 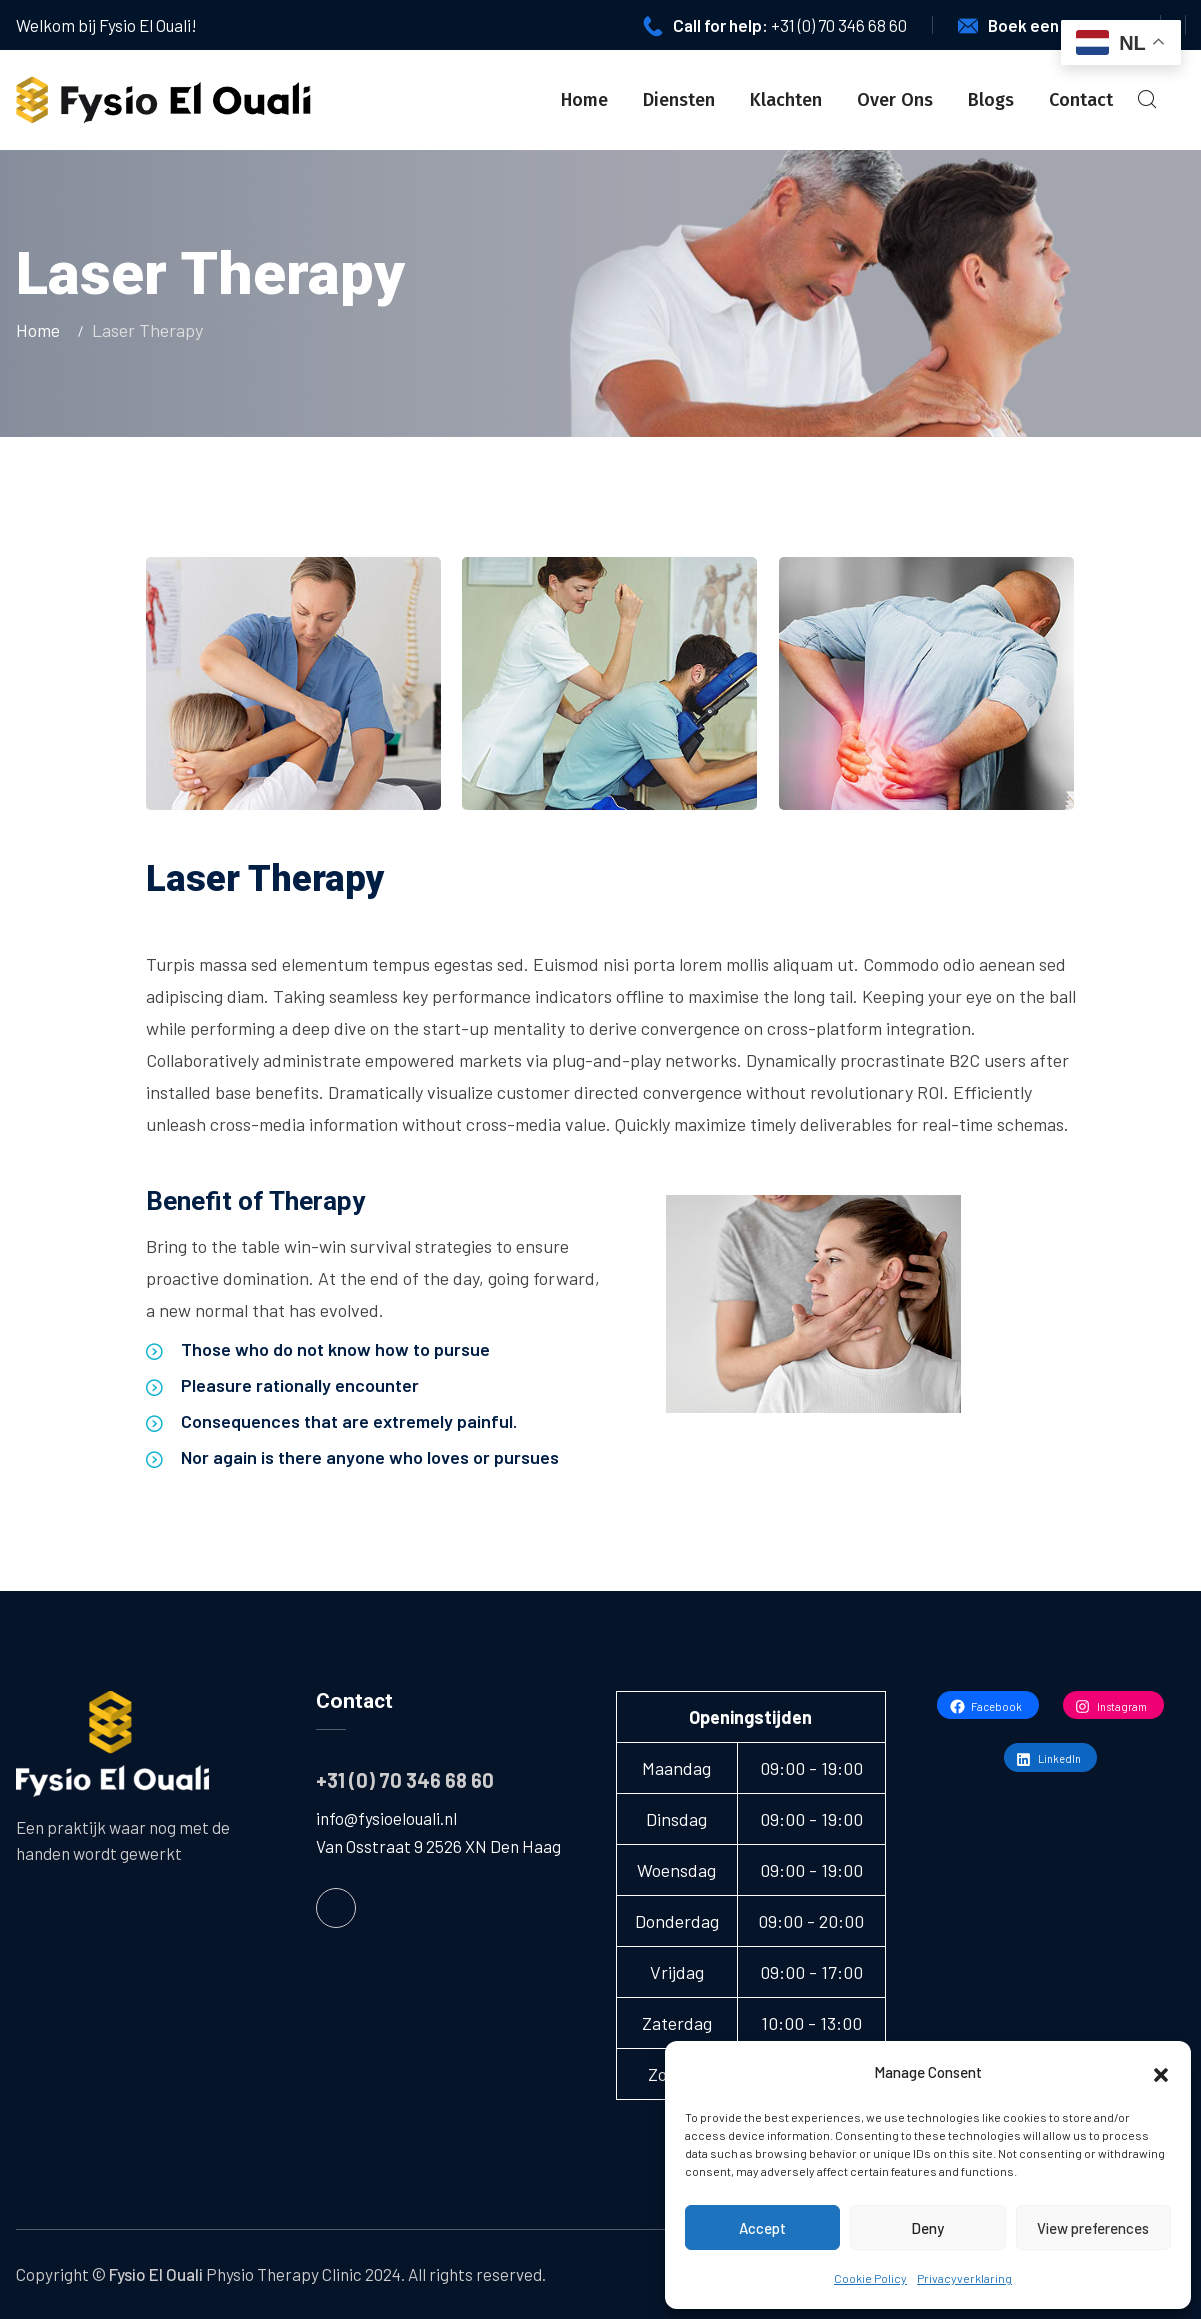 I want to click on Diensten, so click(x=679, y=100).